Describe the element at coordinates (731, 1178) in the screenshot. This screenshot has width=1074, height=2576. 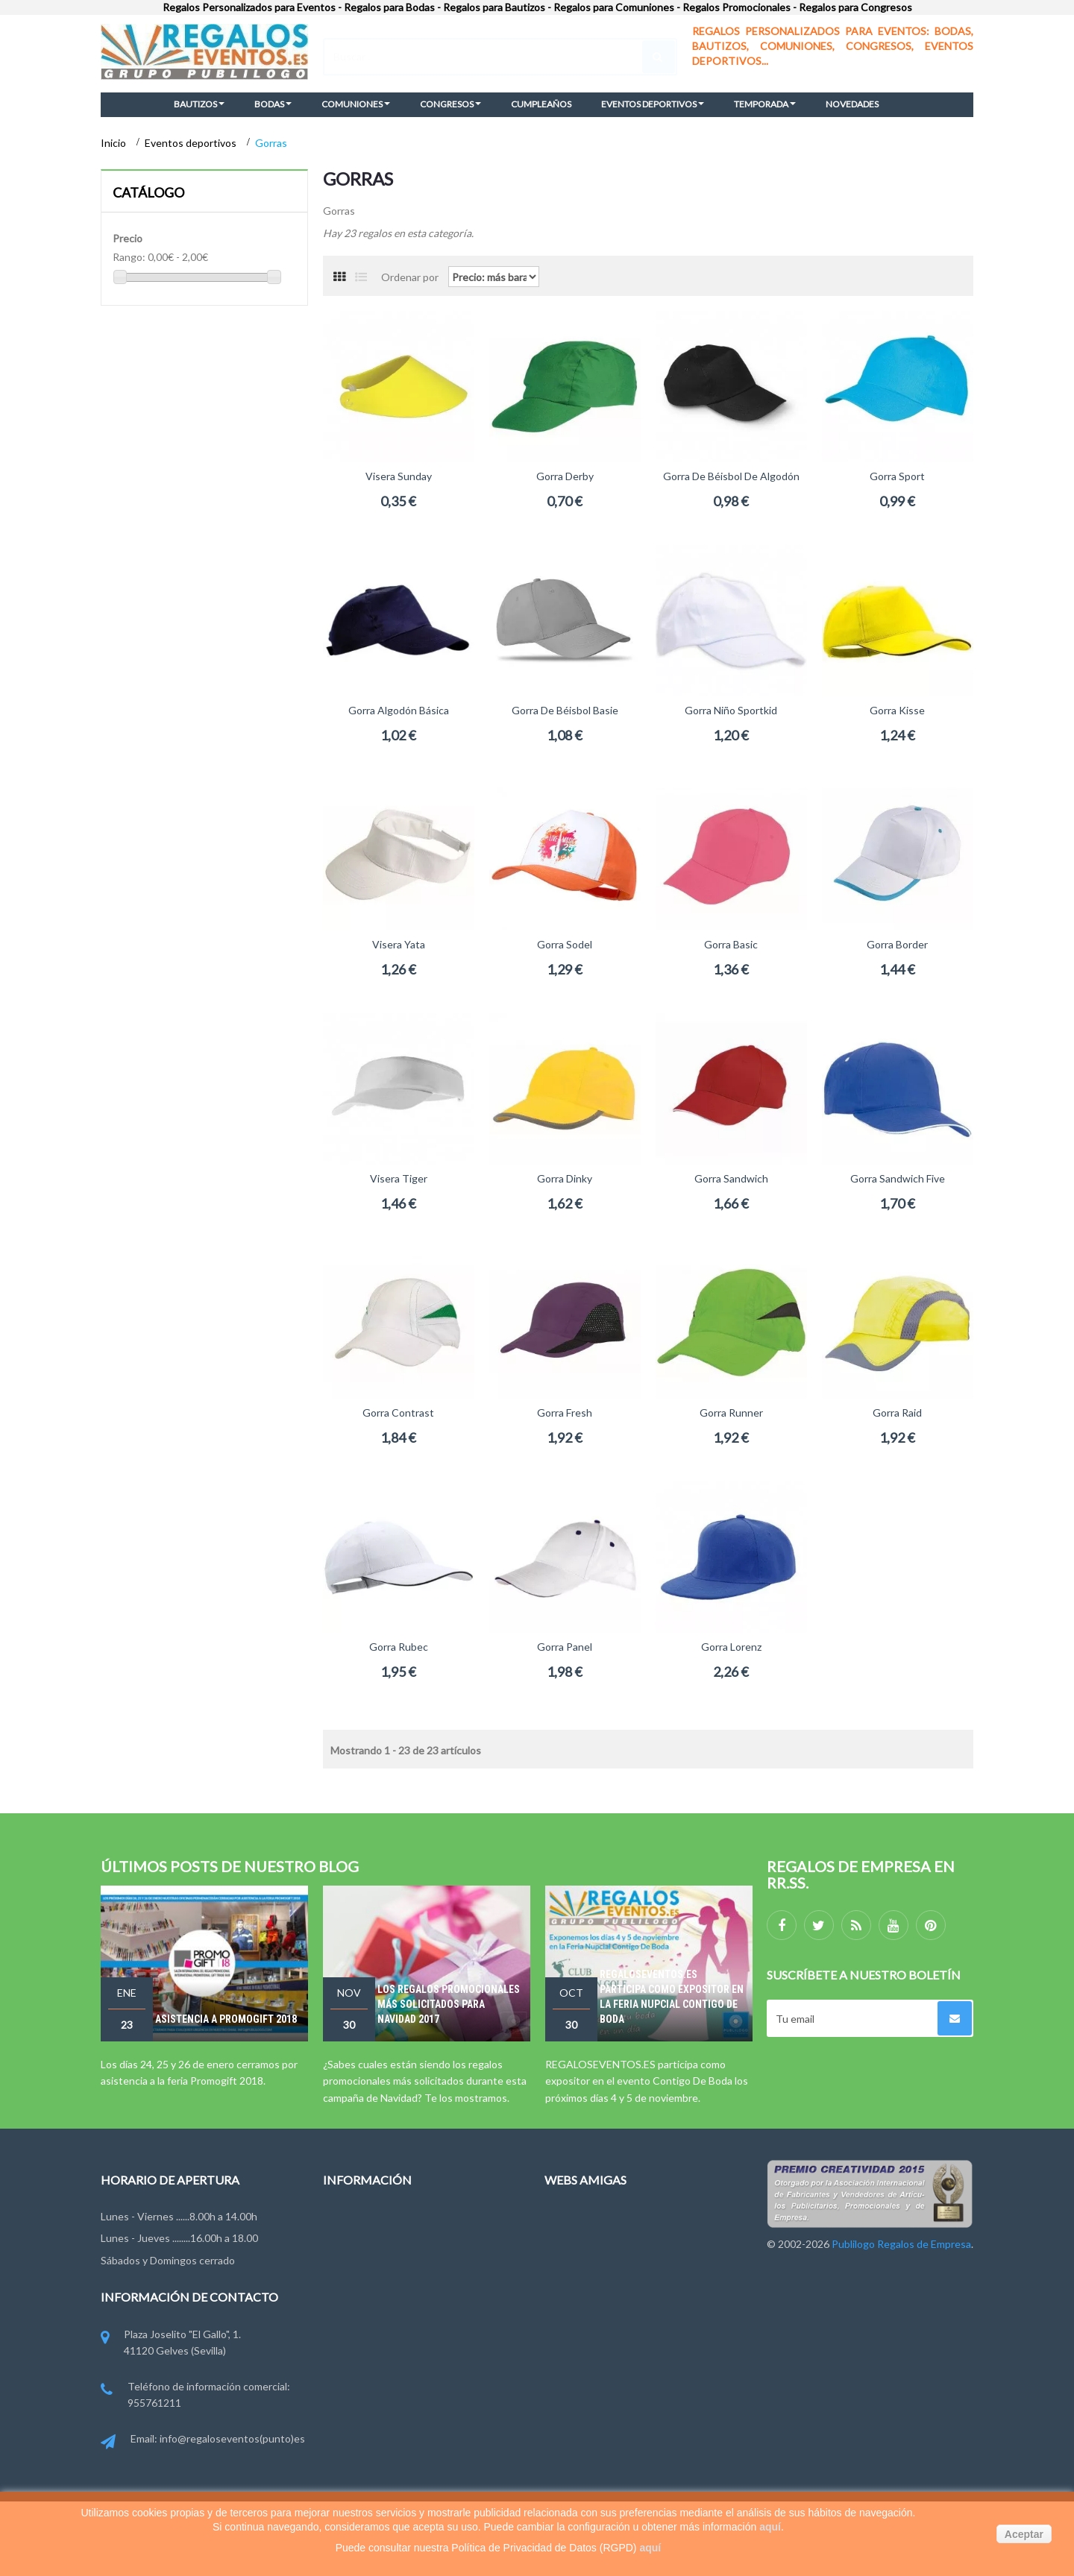
I see `Gorra Sandwich` at that location.